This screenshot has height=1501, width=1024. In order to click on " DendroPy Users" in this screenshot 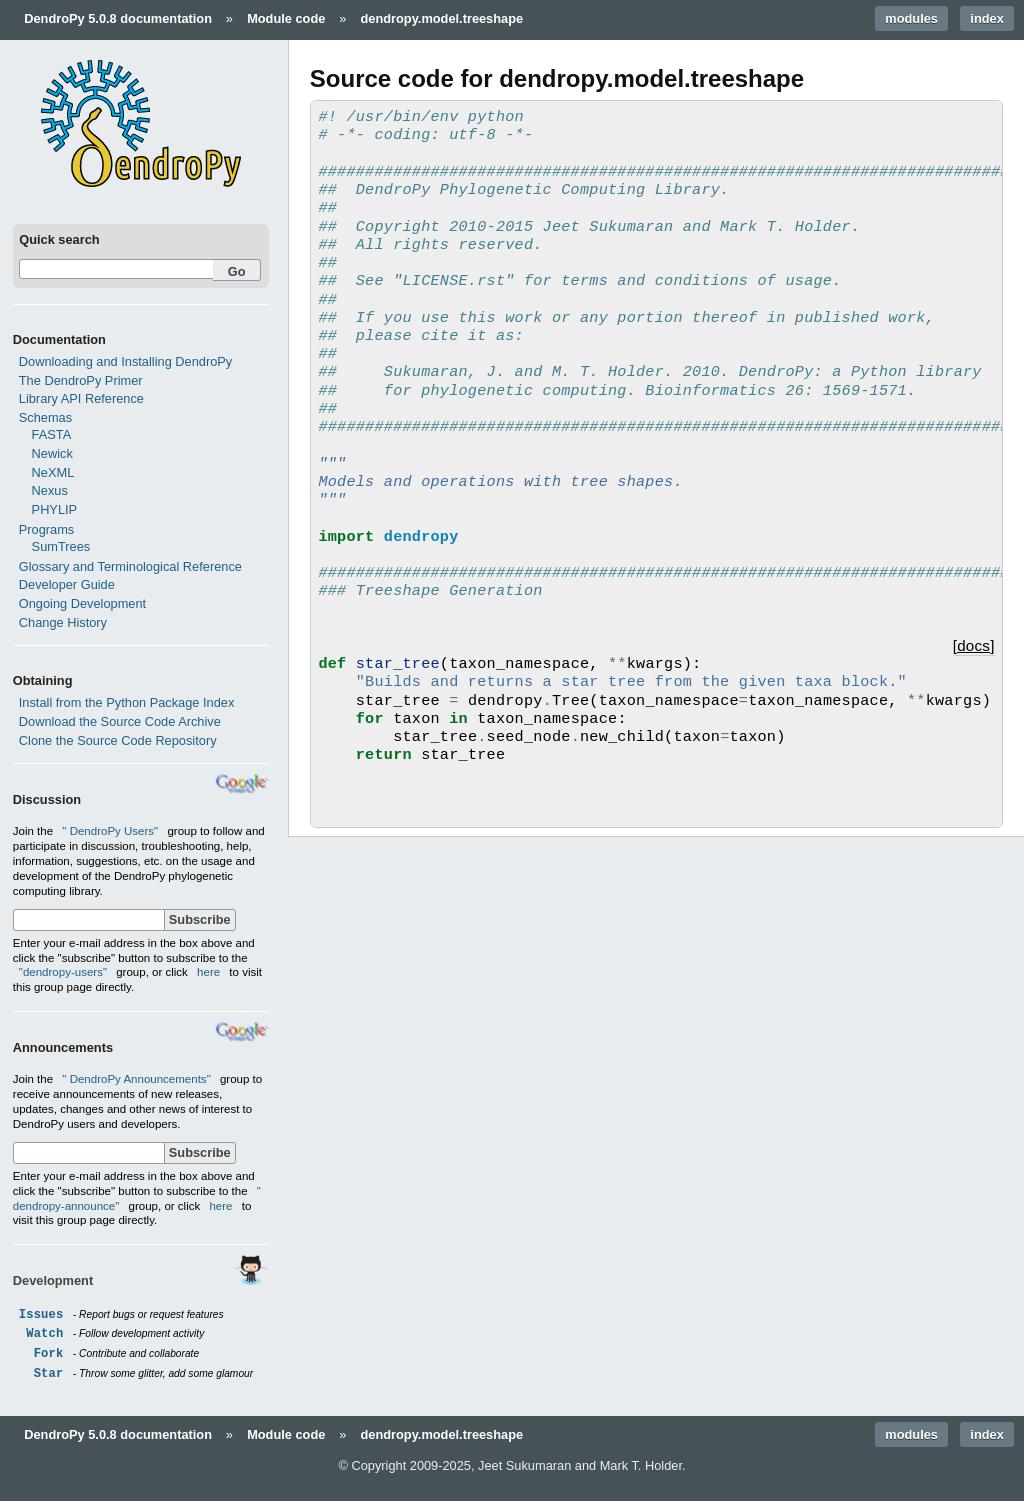, I will do `click(111, 831)`.